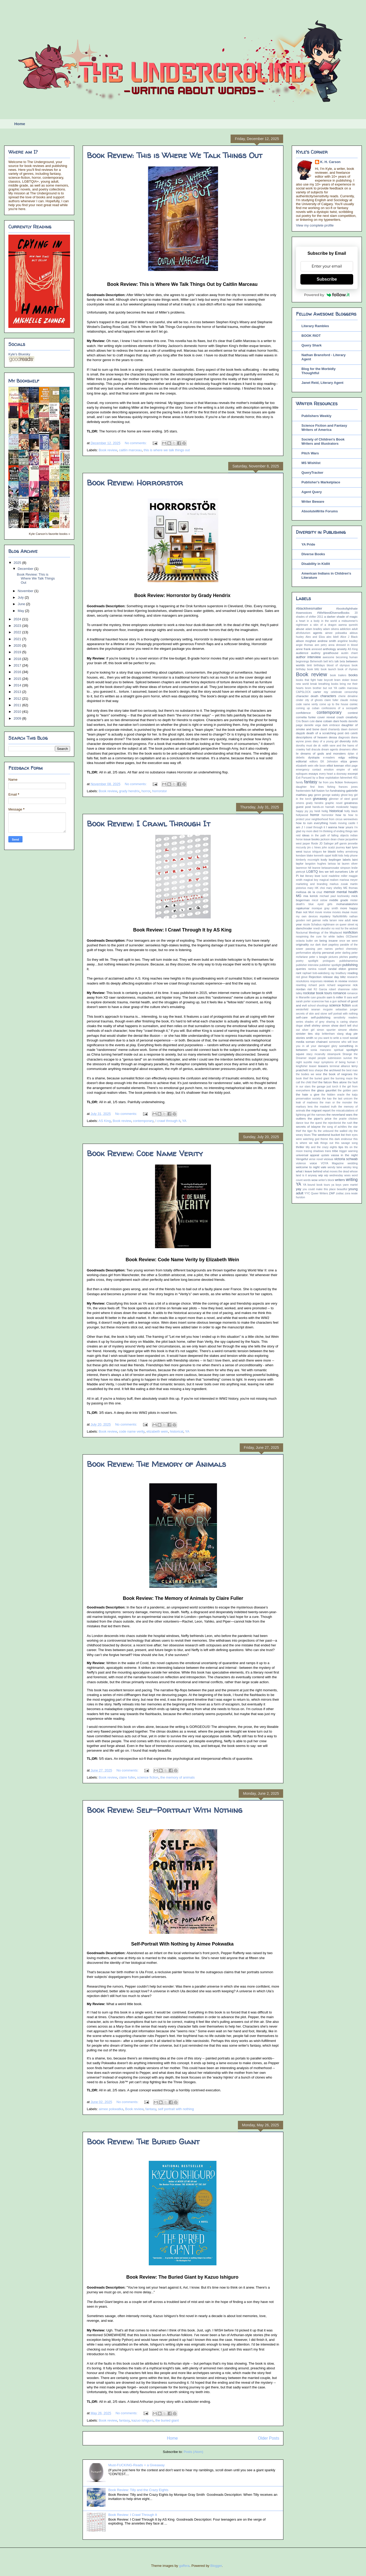 The width and height of the screenshot is (366, 2576). I want to click on so you want to write a novel, so click(331, 1038).